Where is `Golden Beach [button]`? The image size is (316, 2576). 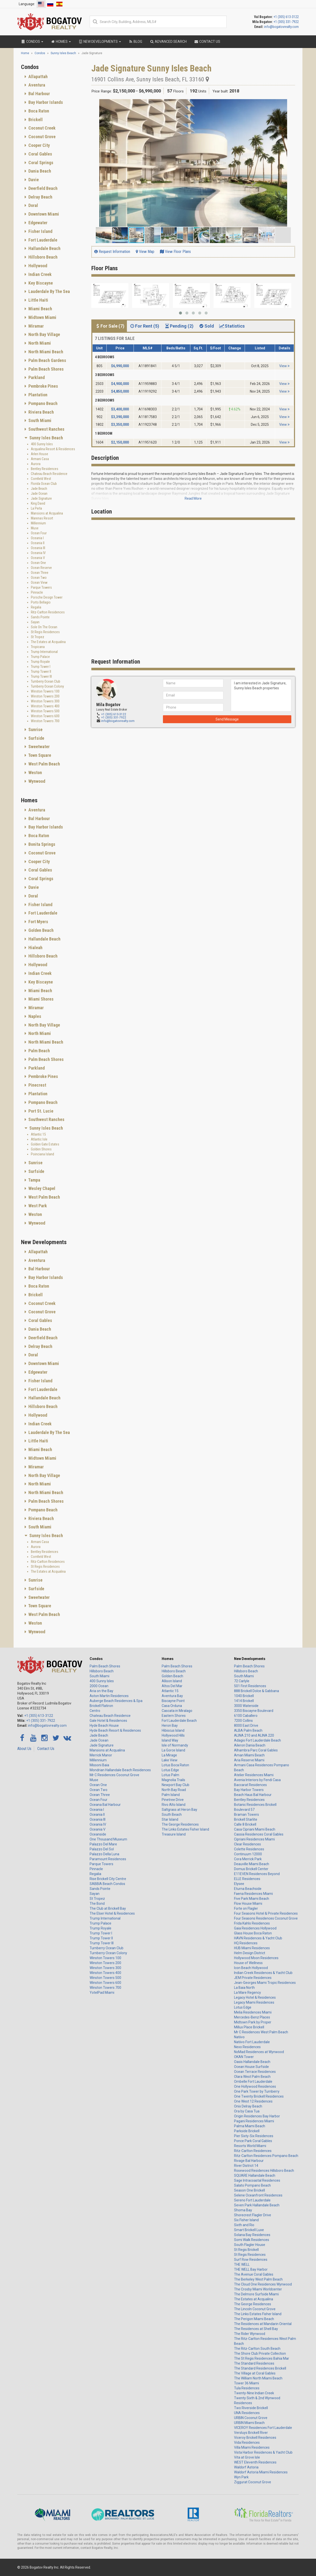 Golden Beach [button] is located at coordinates (40, 930).